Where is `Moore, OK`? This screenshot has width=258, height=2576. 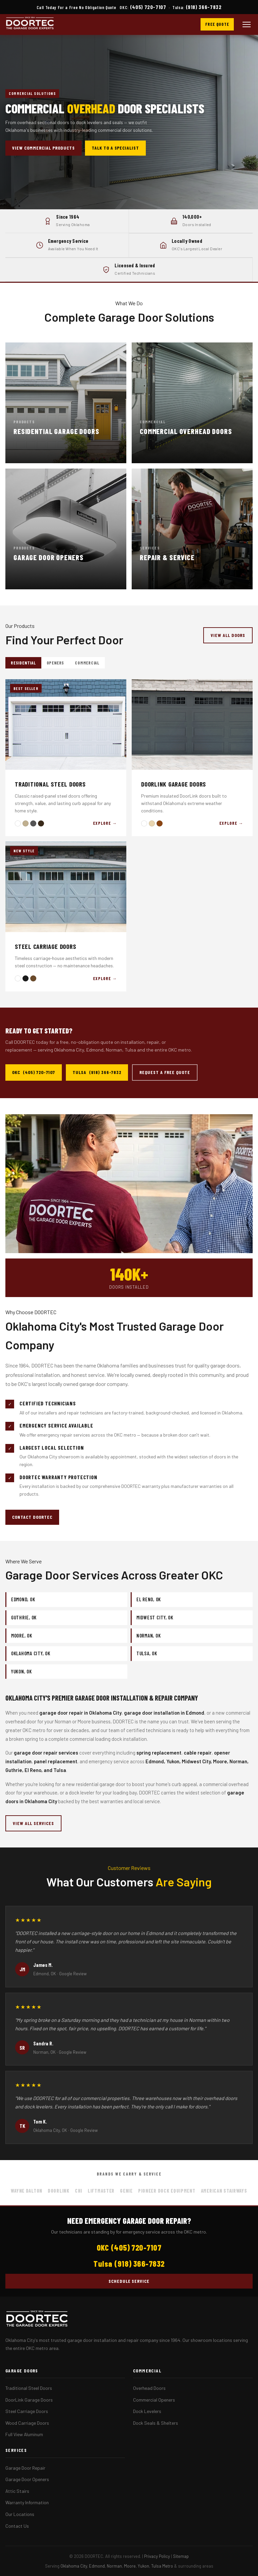
Moore, OK is located at coordinates (21, 1635).